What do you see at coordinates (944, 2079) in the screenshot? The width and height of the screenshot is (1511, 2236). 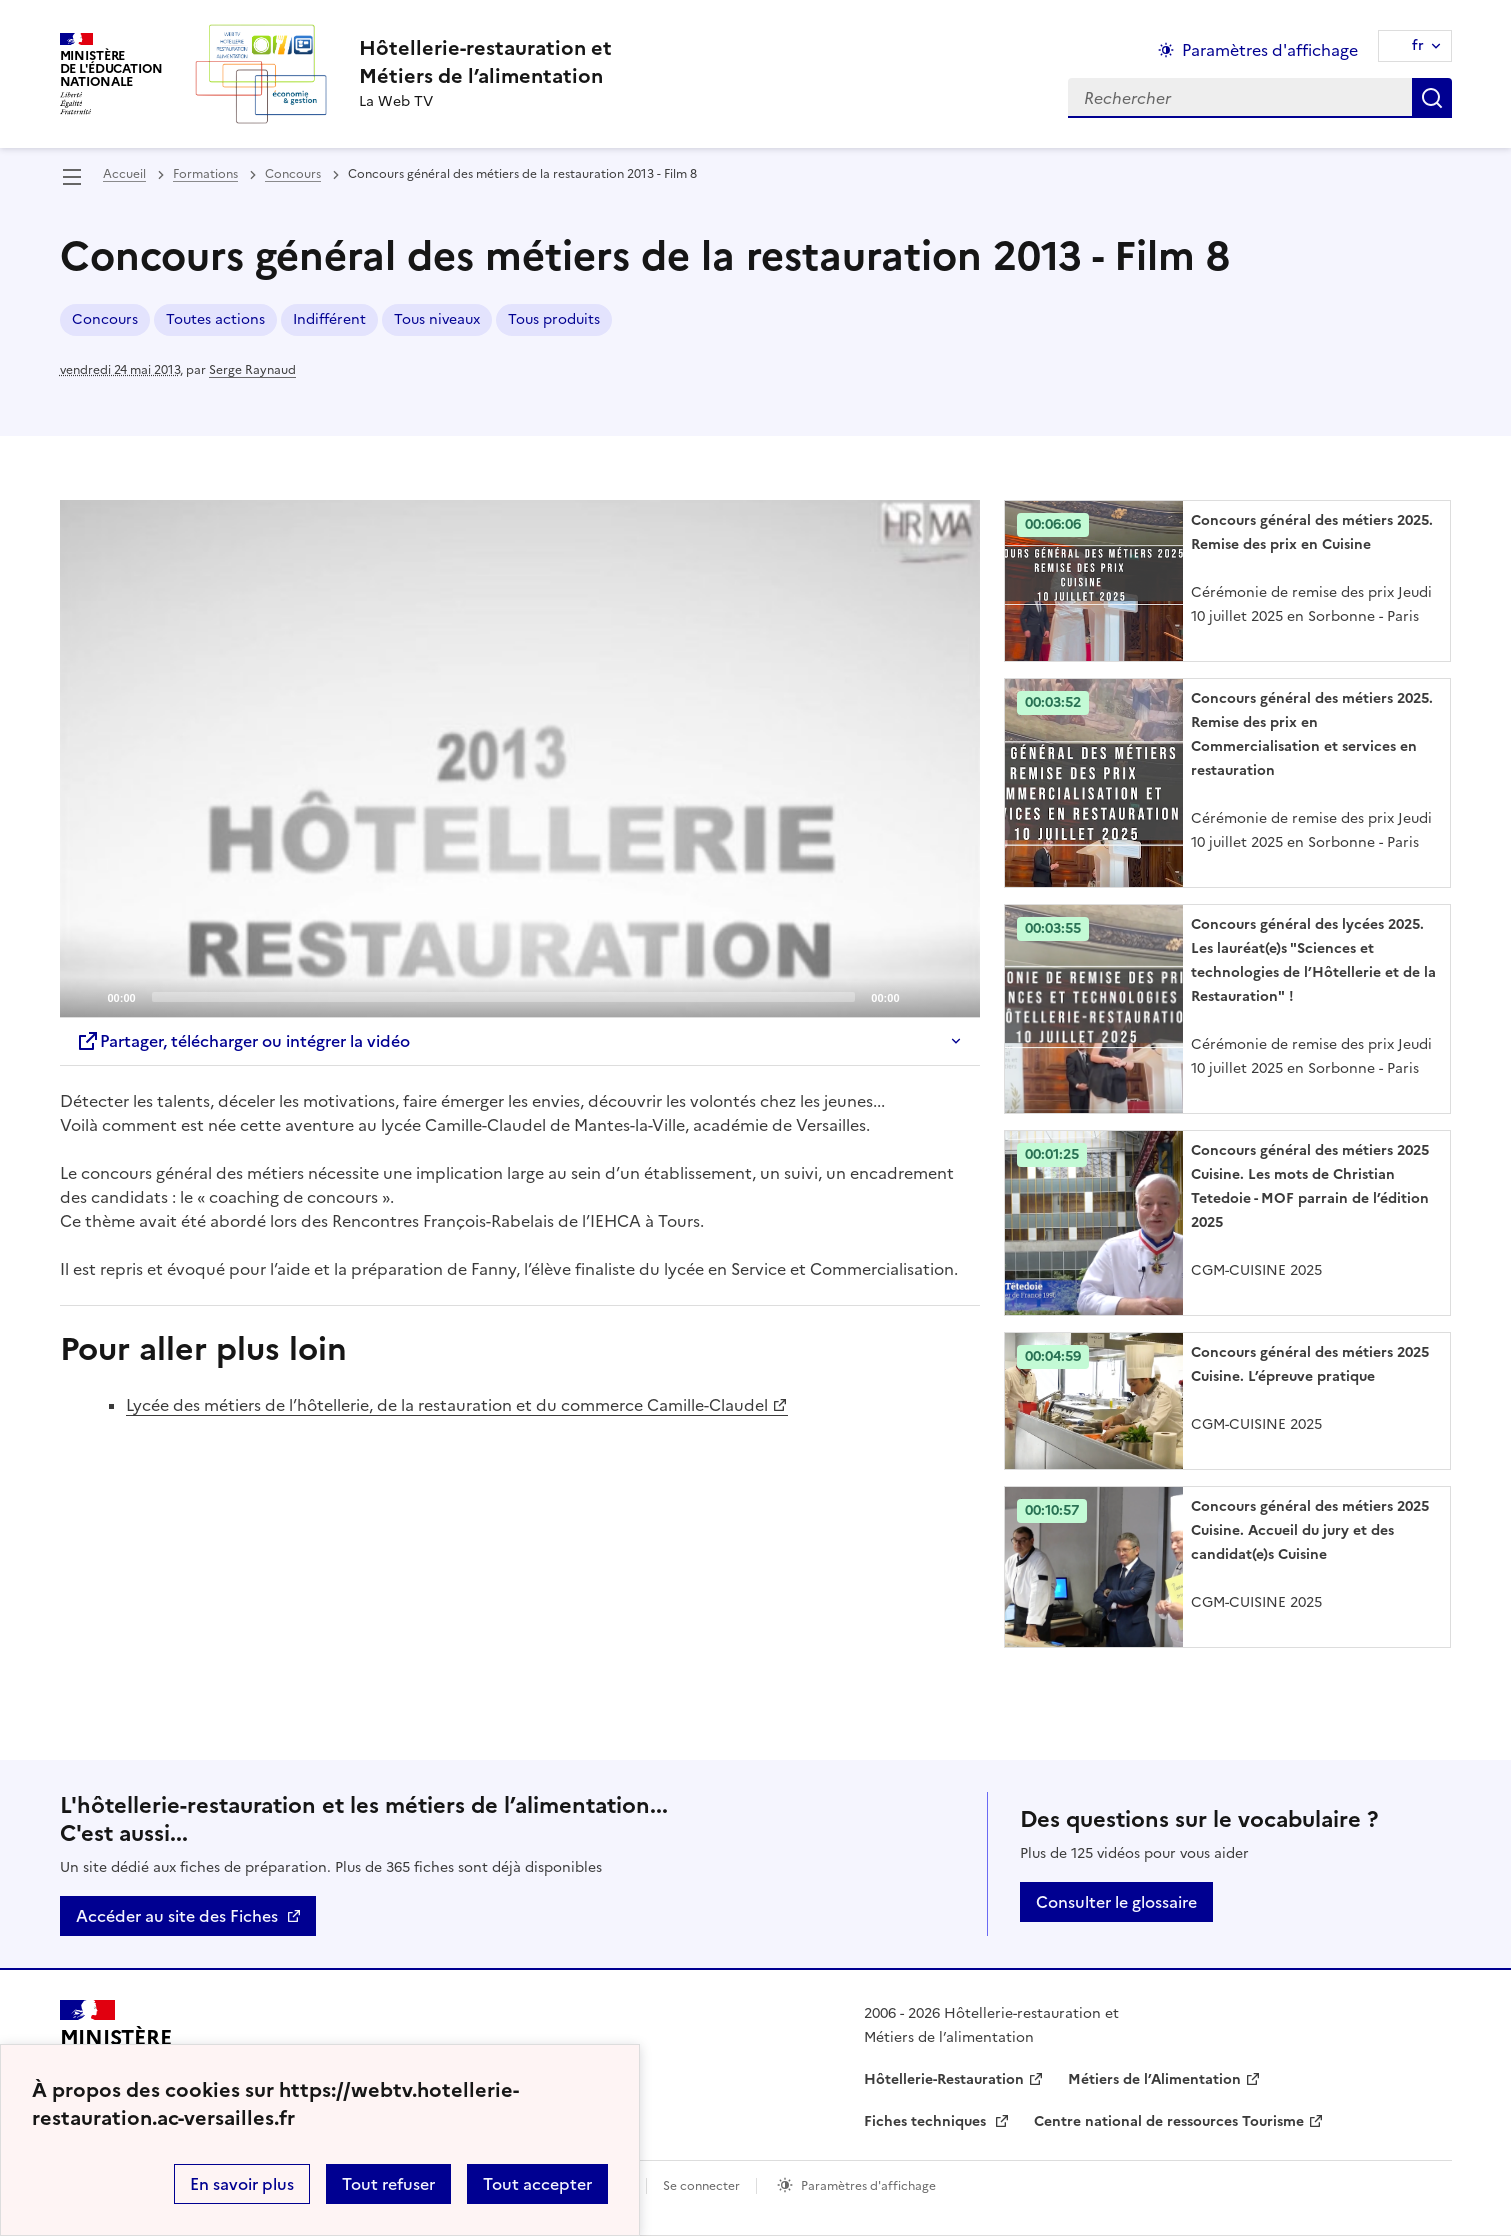 I see `Hôtellerie-Restauration [ouvrir le site Hôtellerie-Restauration]` at bounding box center [944, 2079].